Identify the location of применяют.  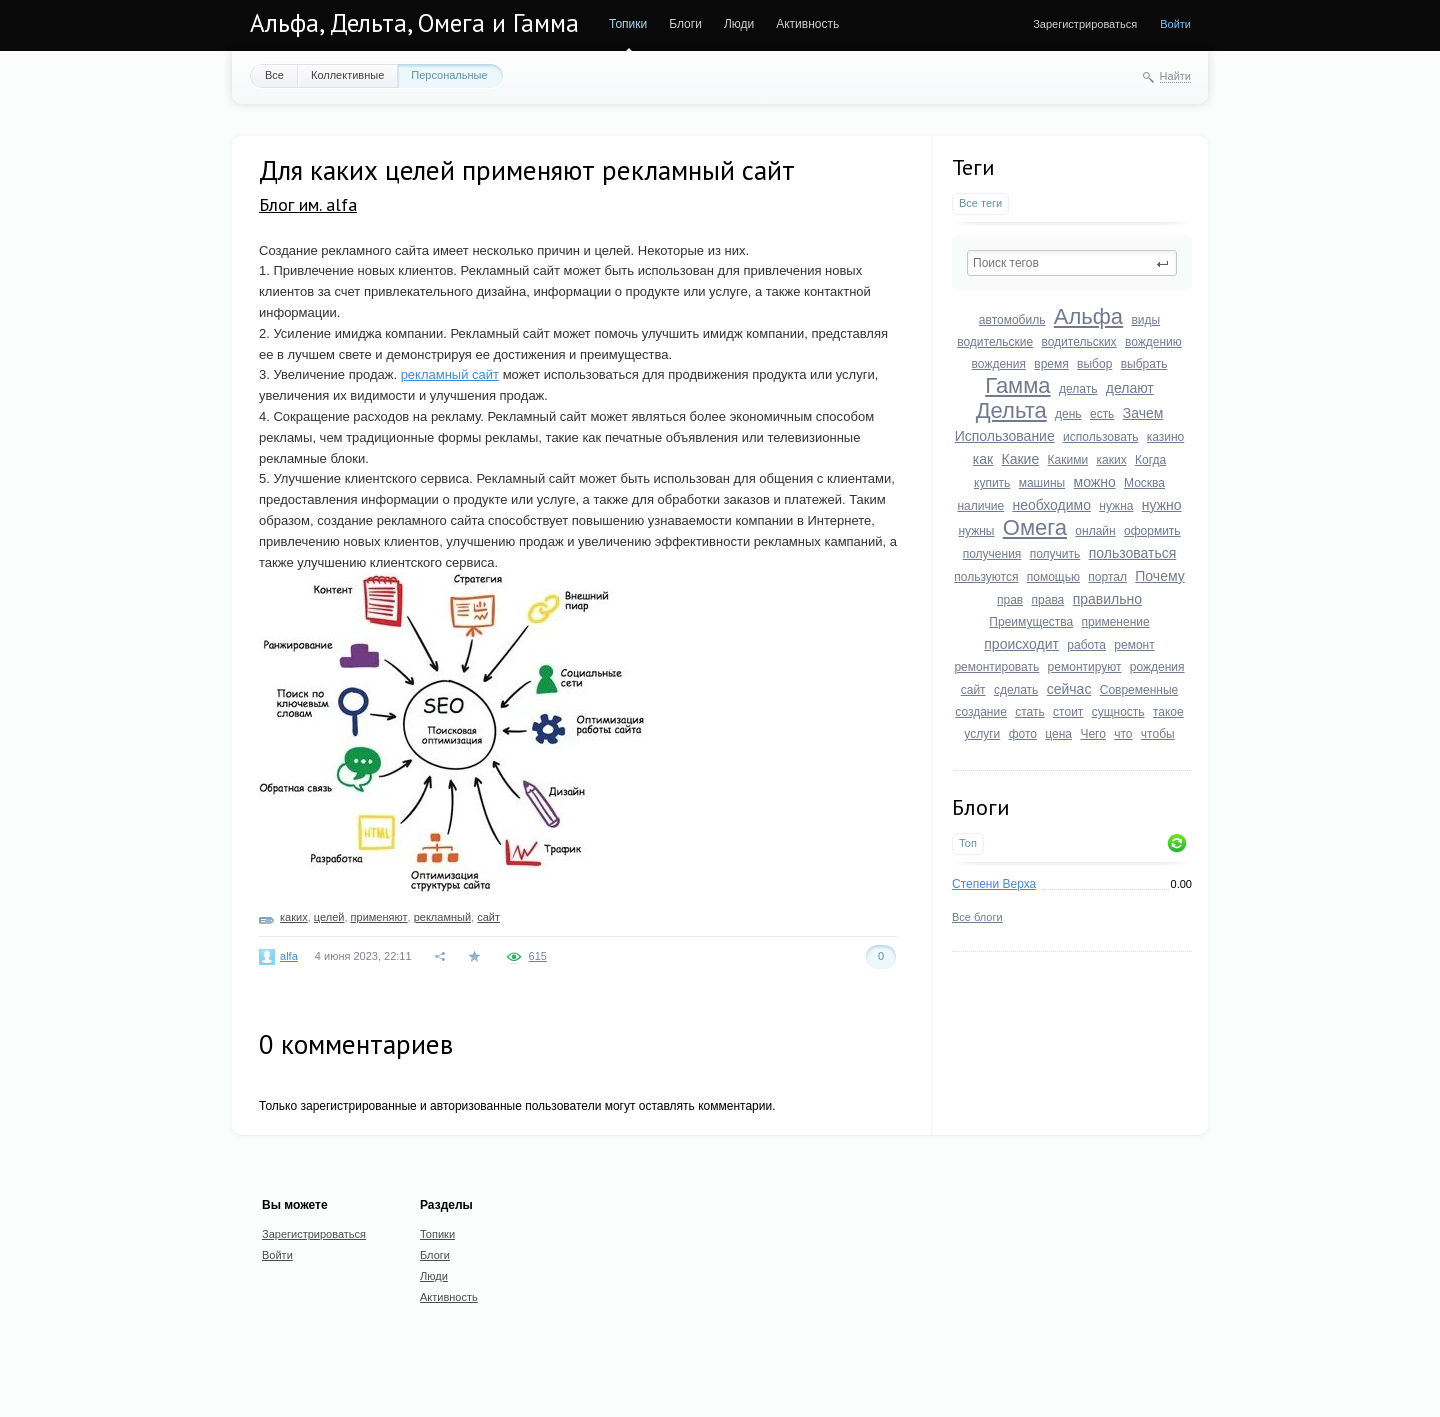
(379, 917).